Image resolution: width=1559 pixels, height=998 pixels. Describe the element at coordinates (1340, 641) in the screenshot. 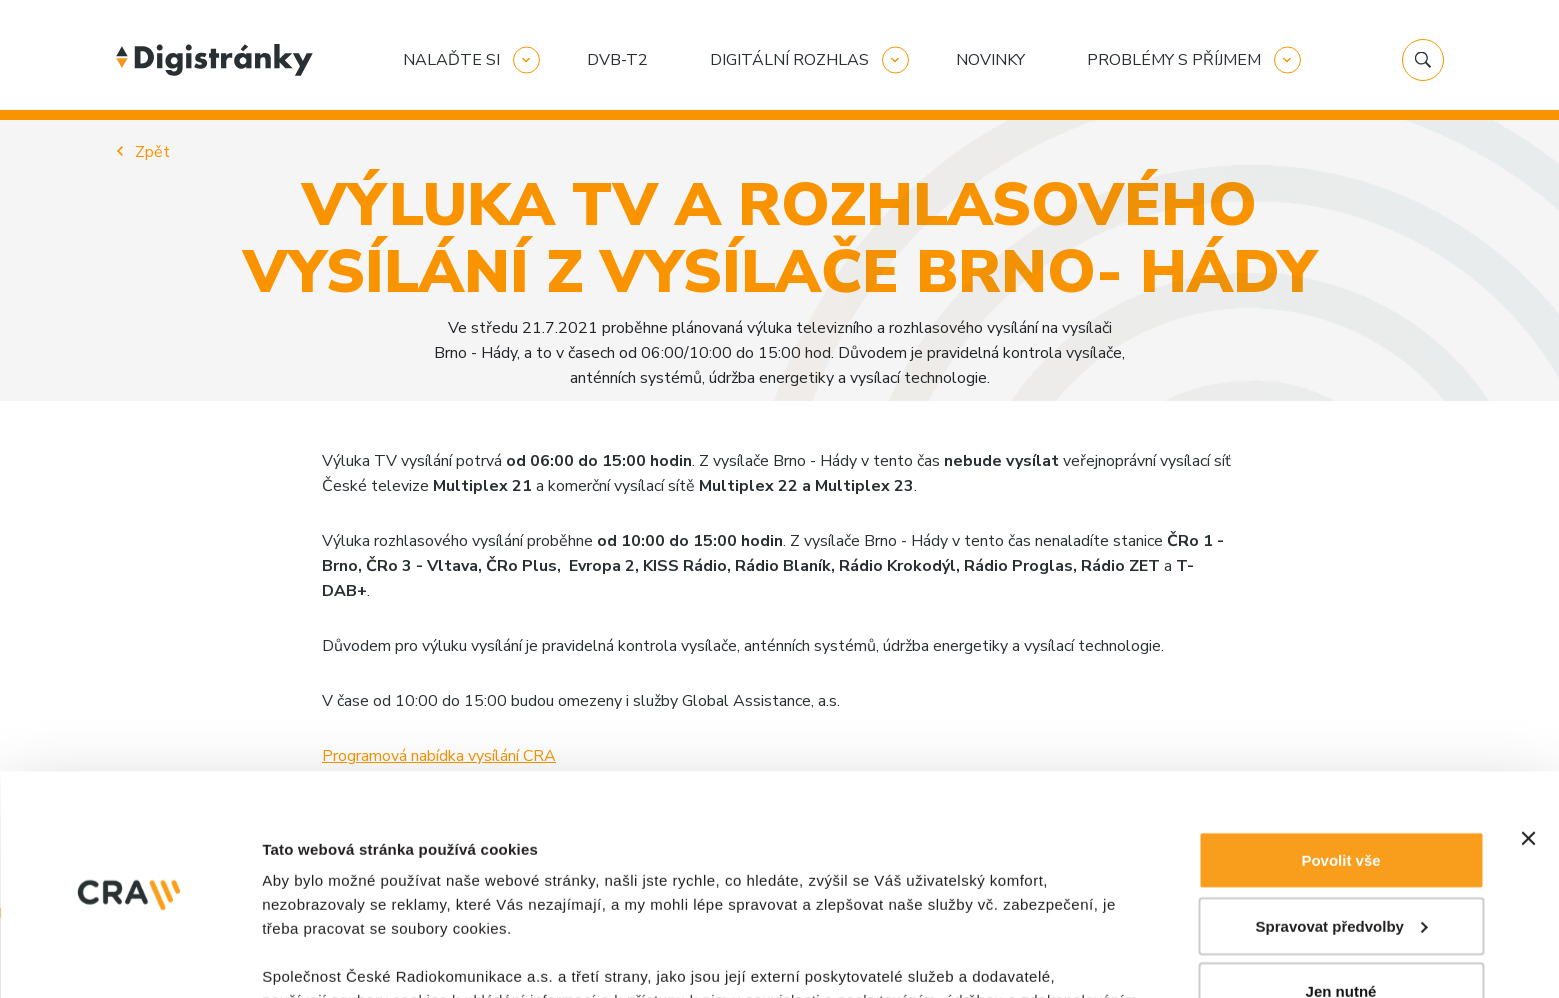

I see `Povolit vše` at that location.